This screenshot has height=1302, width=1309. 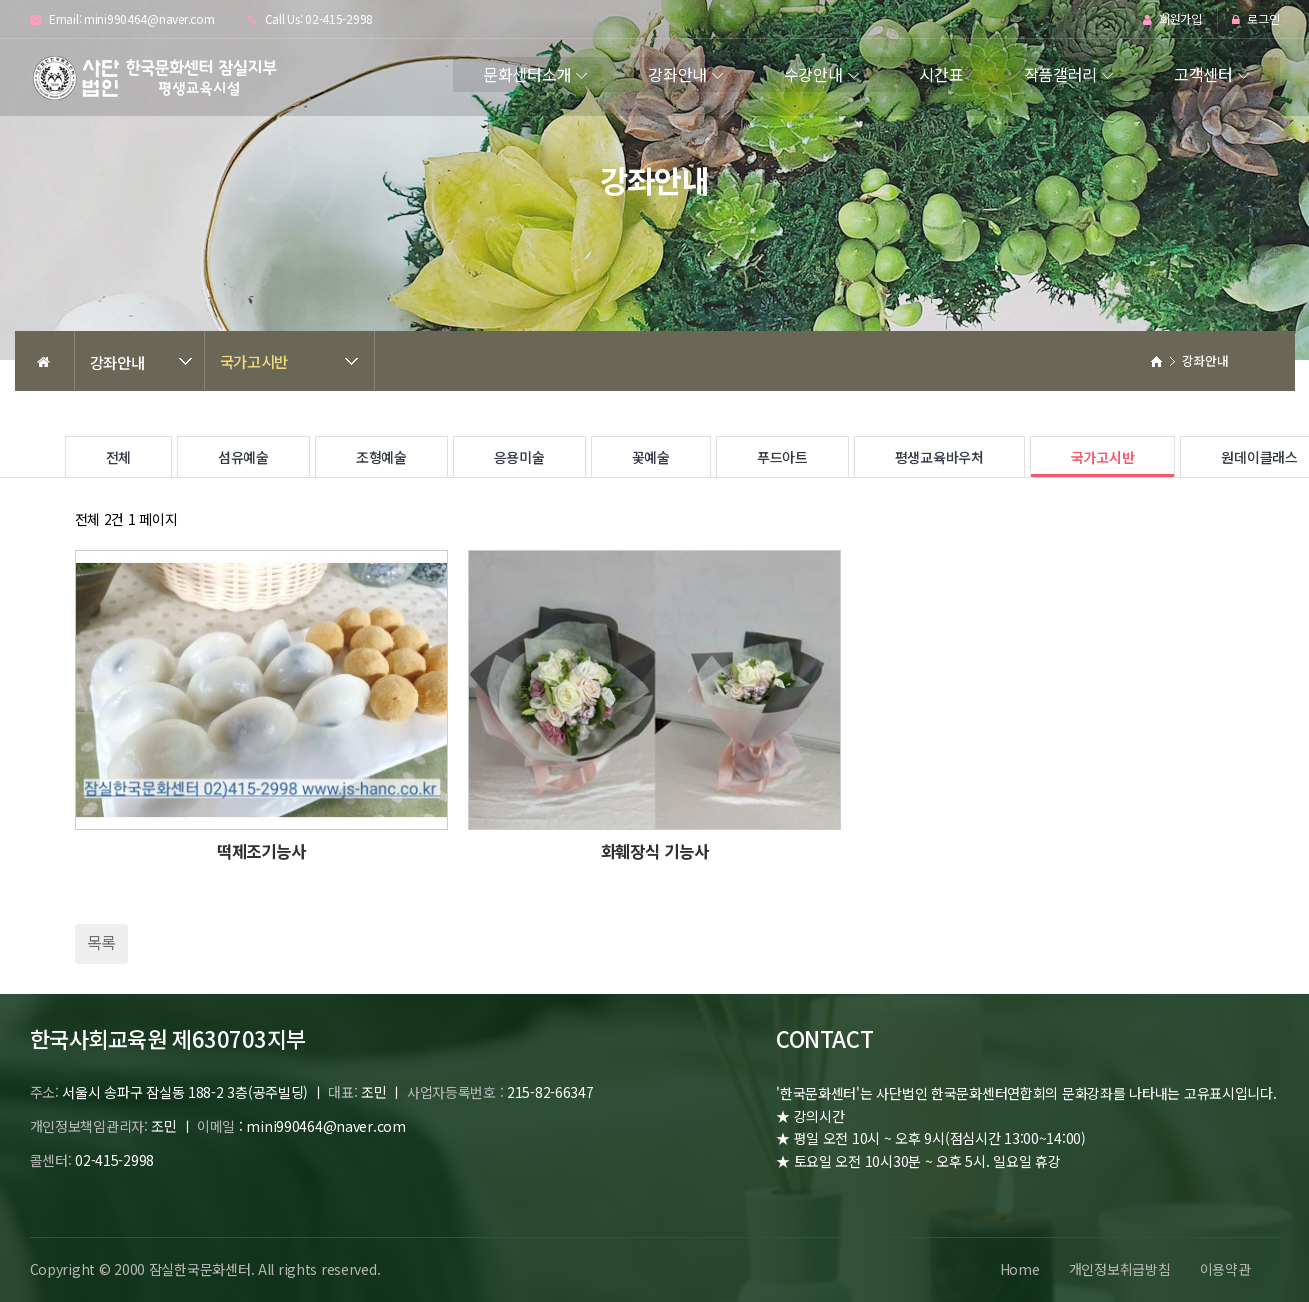 I want to click on 작품갤러리, so click(x=1061, y=74).